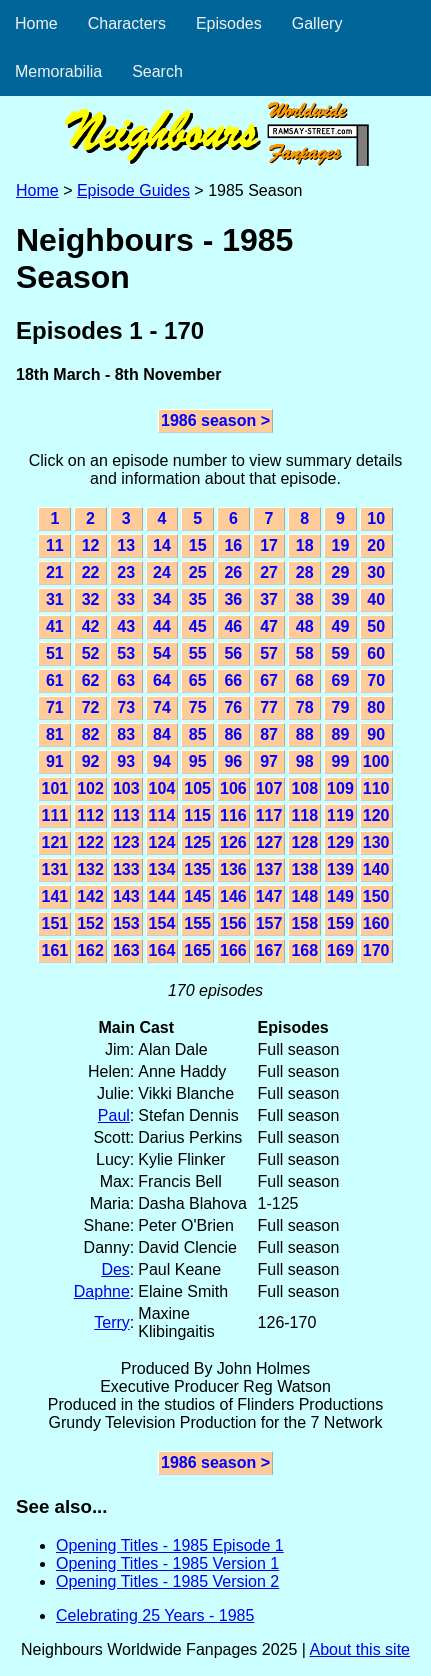 Image resolution: width=431 pixels, height=1676 pixels. Describe the element at coordinates (304, 788) in the screenshot. I see `108` at that location.